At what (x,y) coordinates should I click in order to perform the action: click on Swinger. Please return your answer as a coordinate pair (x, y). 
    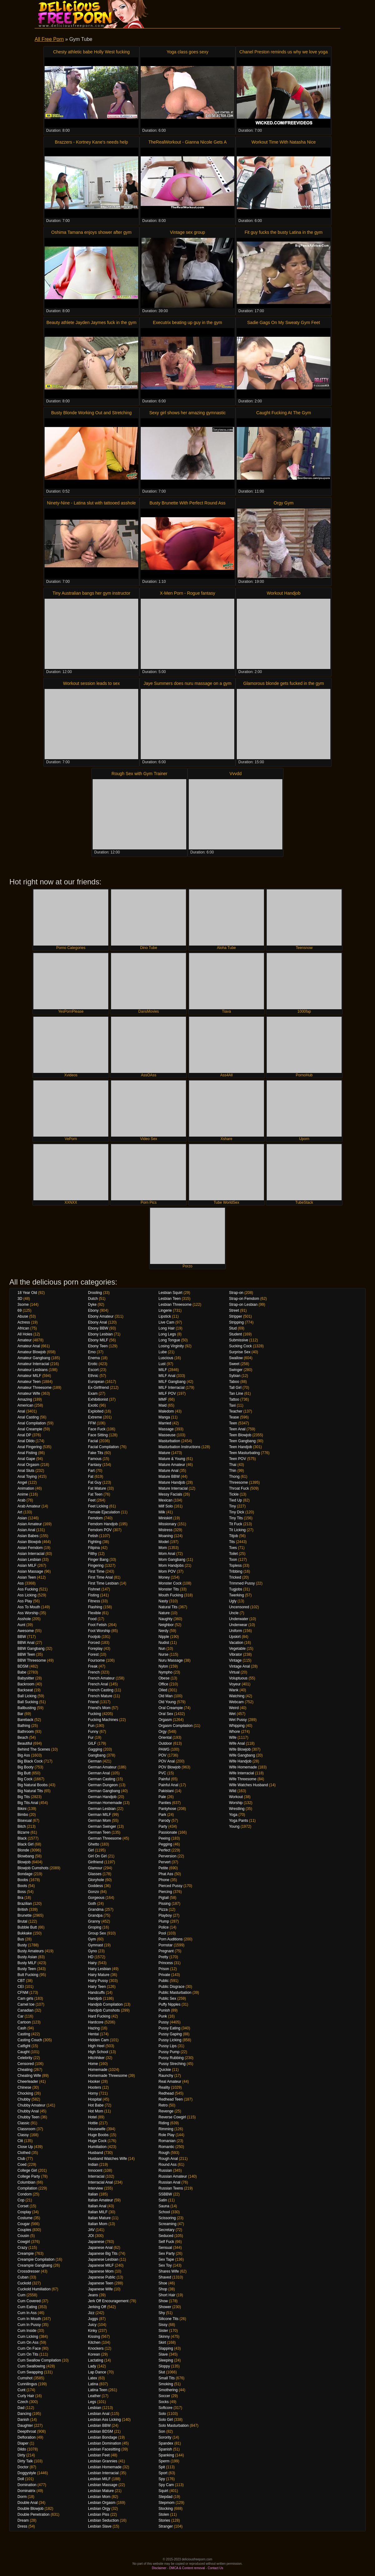
    Looking at the image, I should click on (235, 1370).